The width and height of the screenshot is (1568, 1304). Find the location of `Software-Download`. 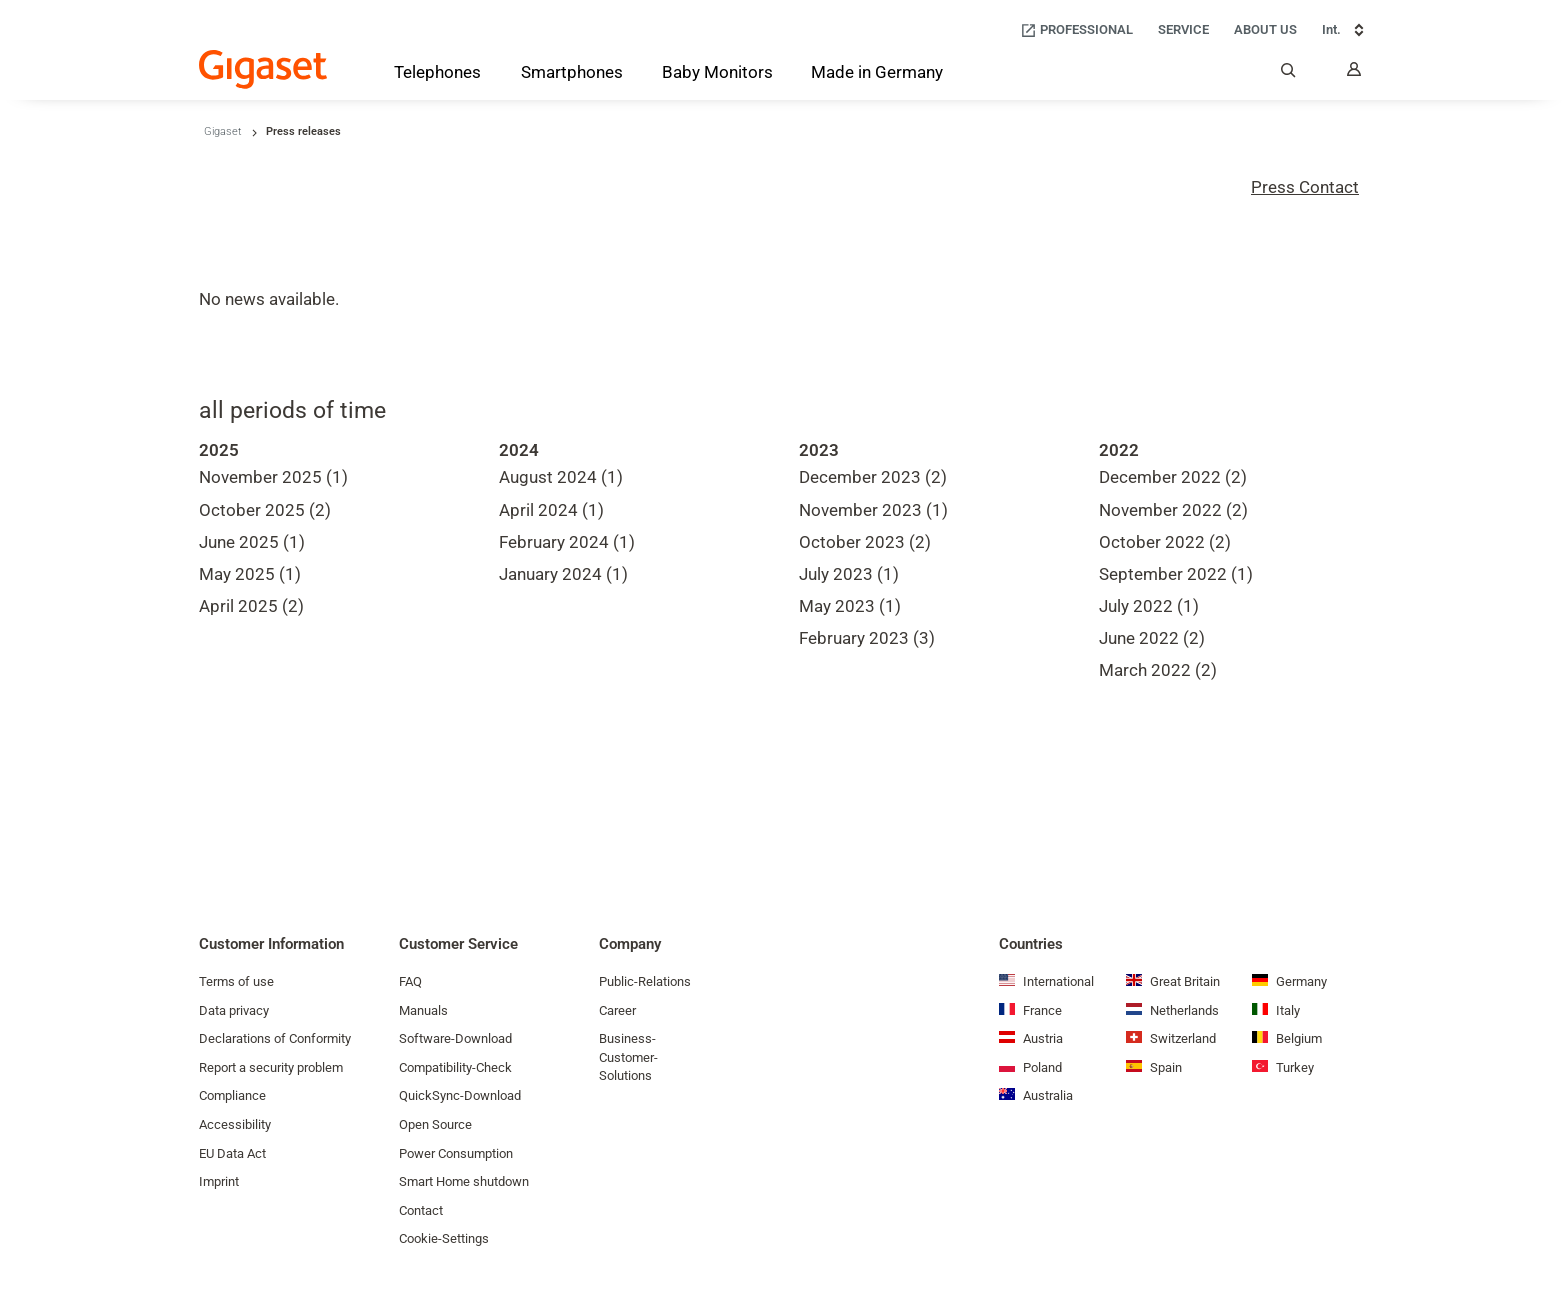

Software-Download is located at coordinates (455, 1038).